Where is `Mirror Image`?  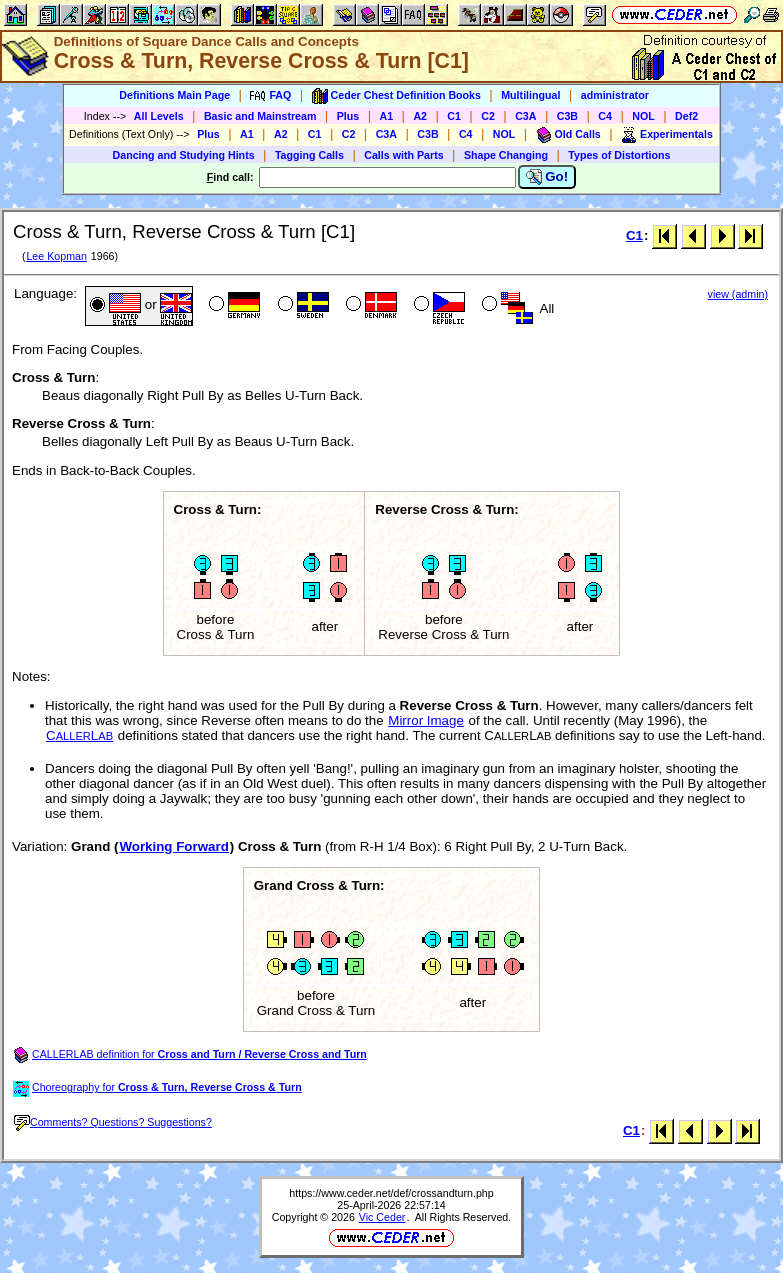
Mirror Image is located at coordinates (426, 720).